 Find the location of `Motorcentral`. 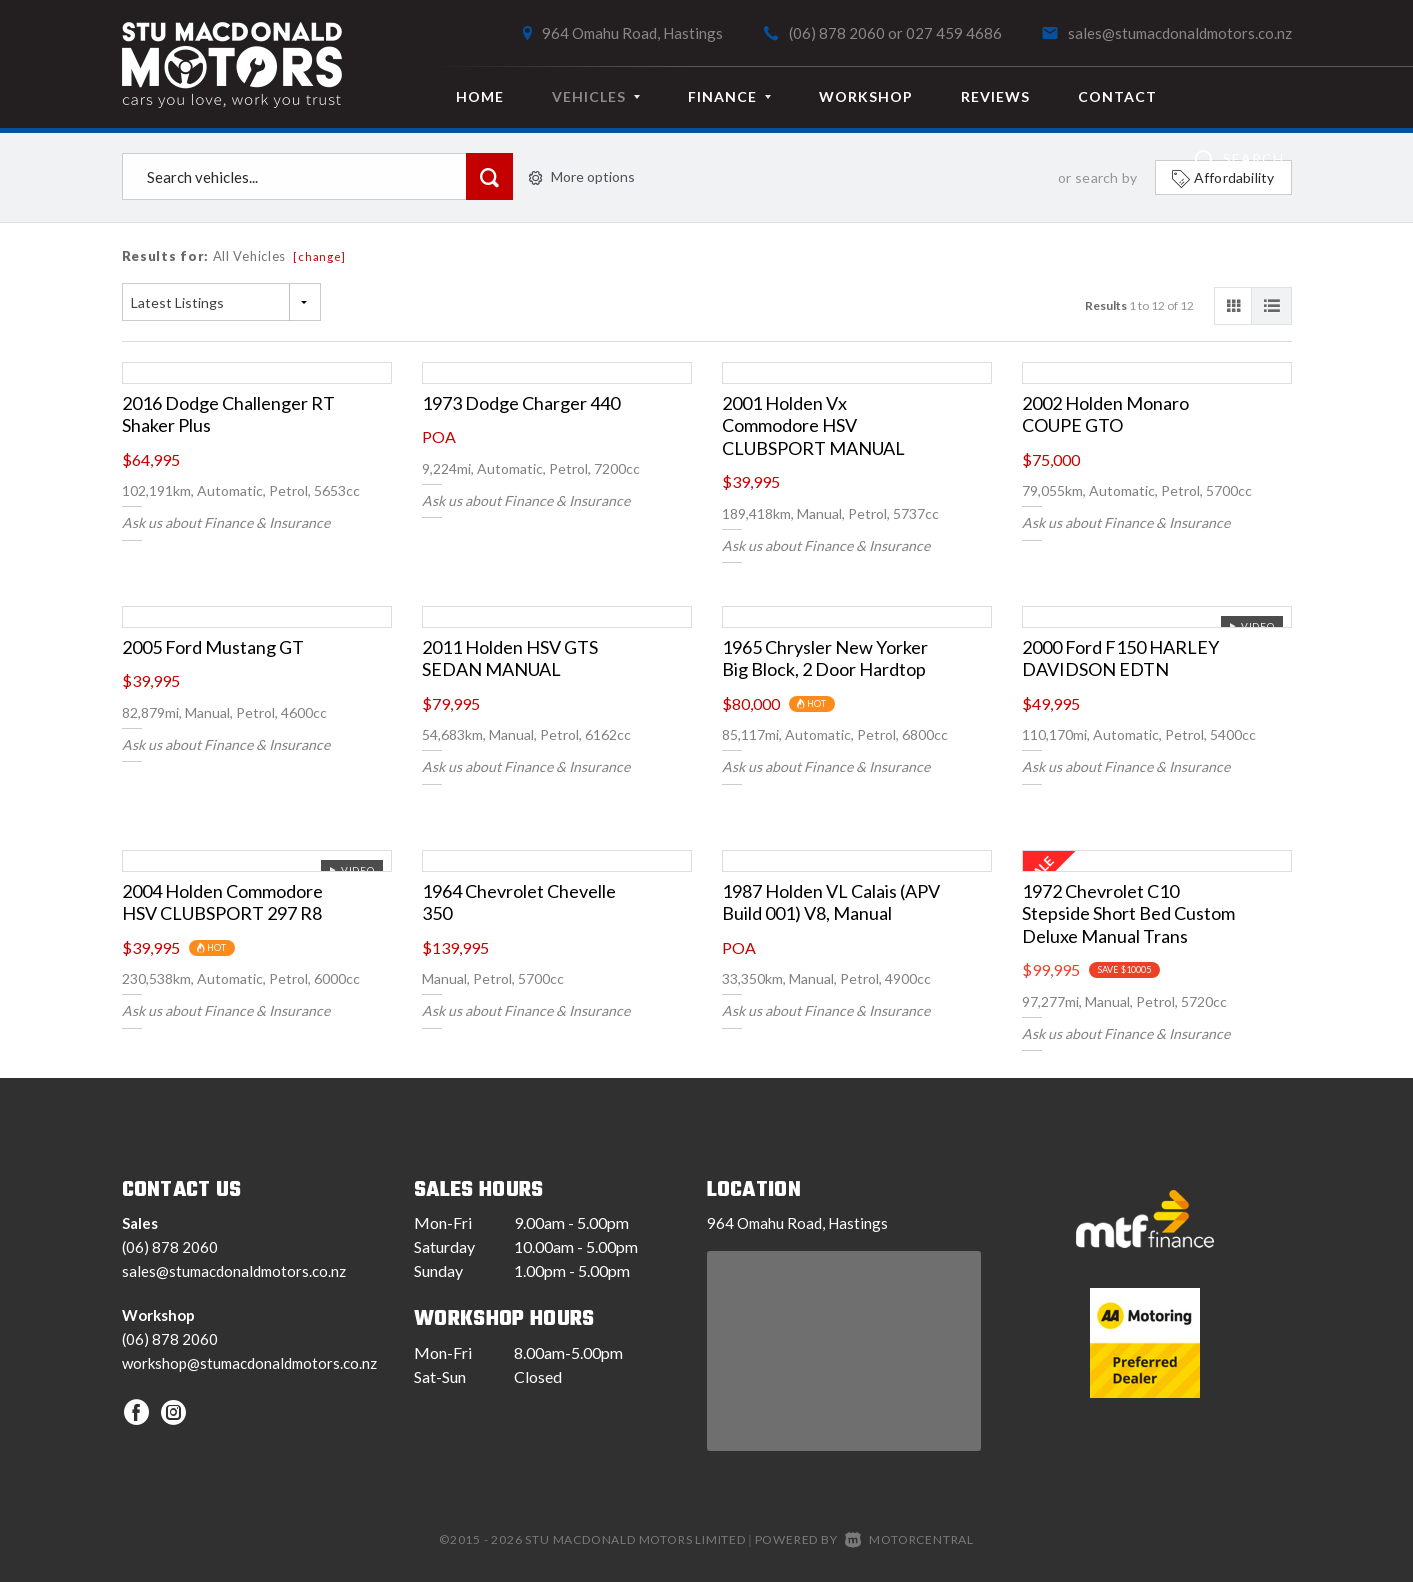

Motorcentral is located at coordinates (909, 1539).